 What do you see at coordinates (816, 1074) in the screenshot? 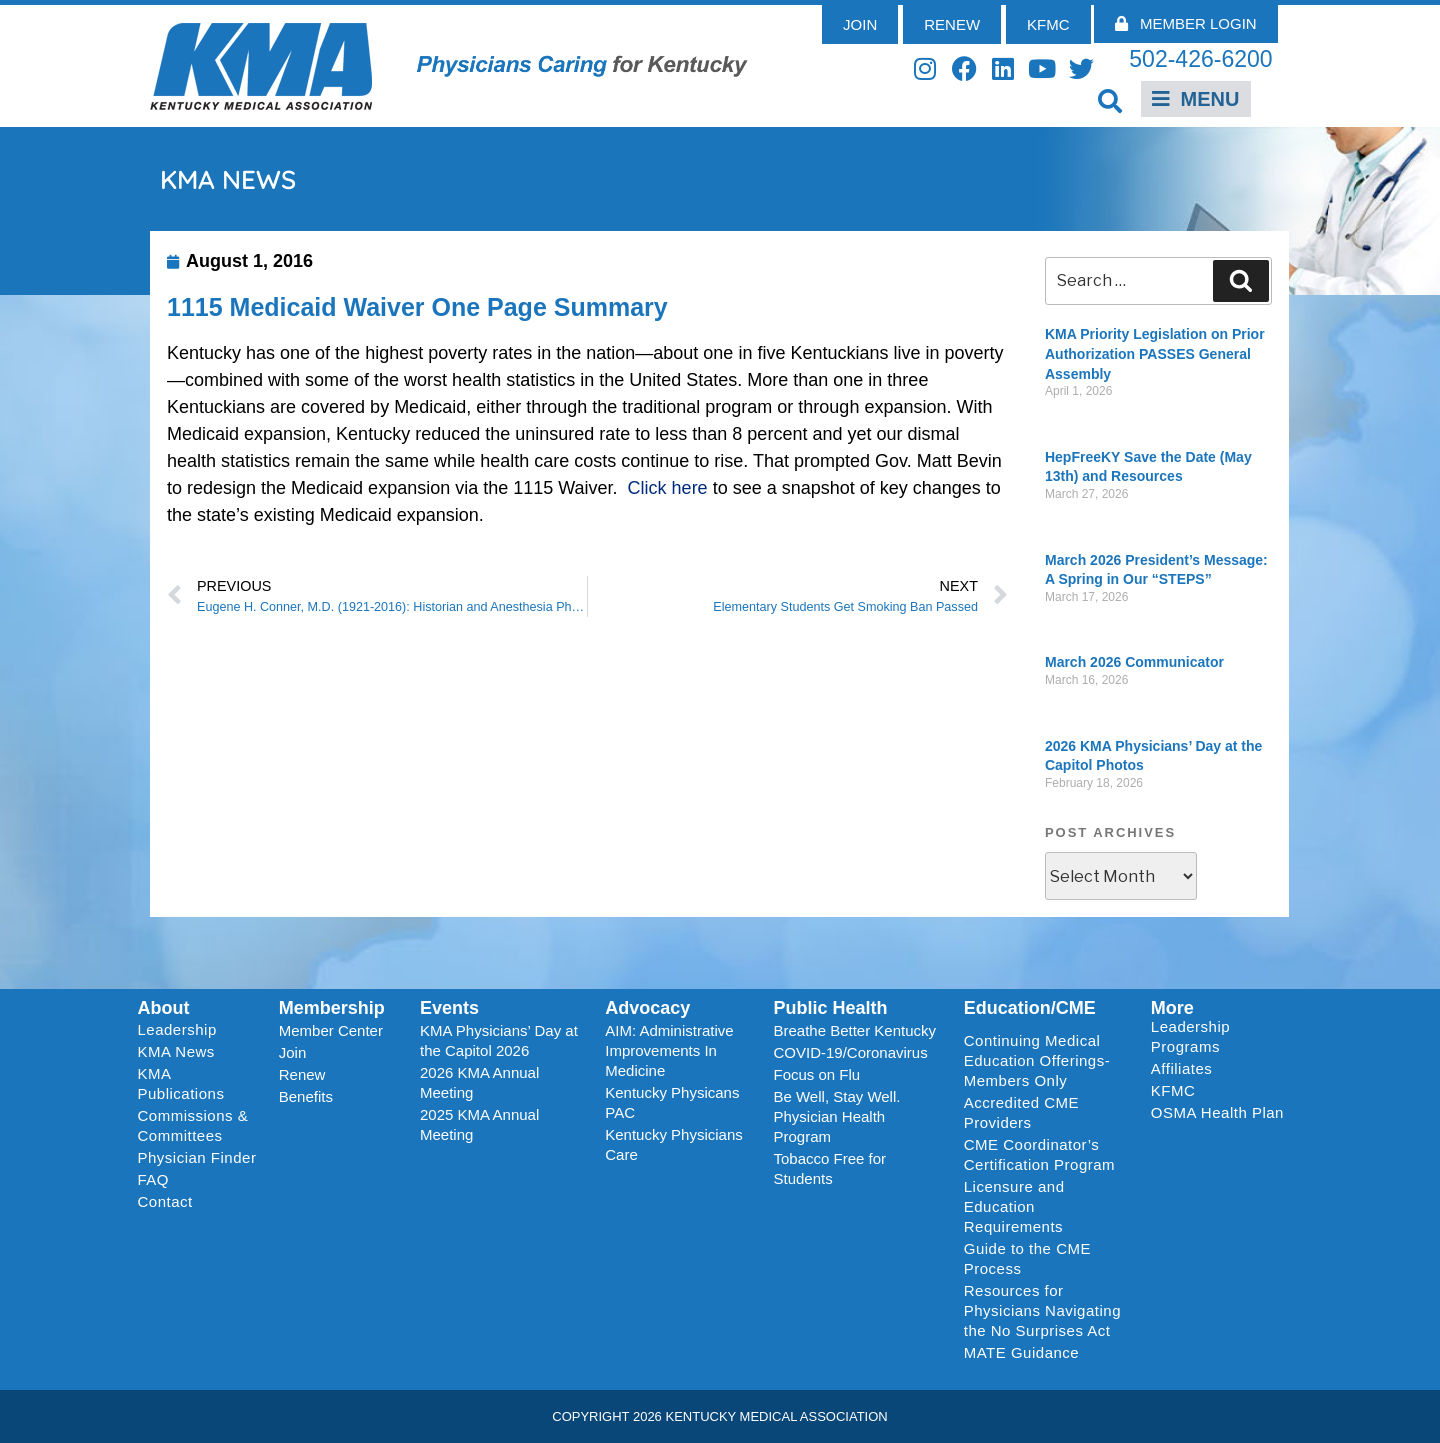
I see `Focus on Flu` at bounding box center [816, 1074].